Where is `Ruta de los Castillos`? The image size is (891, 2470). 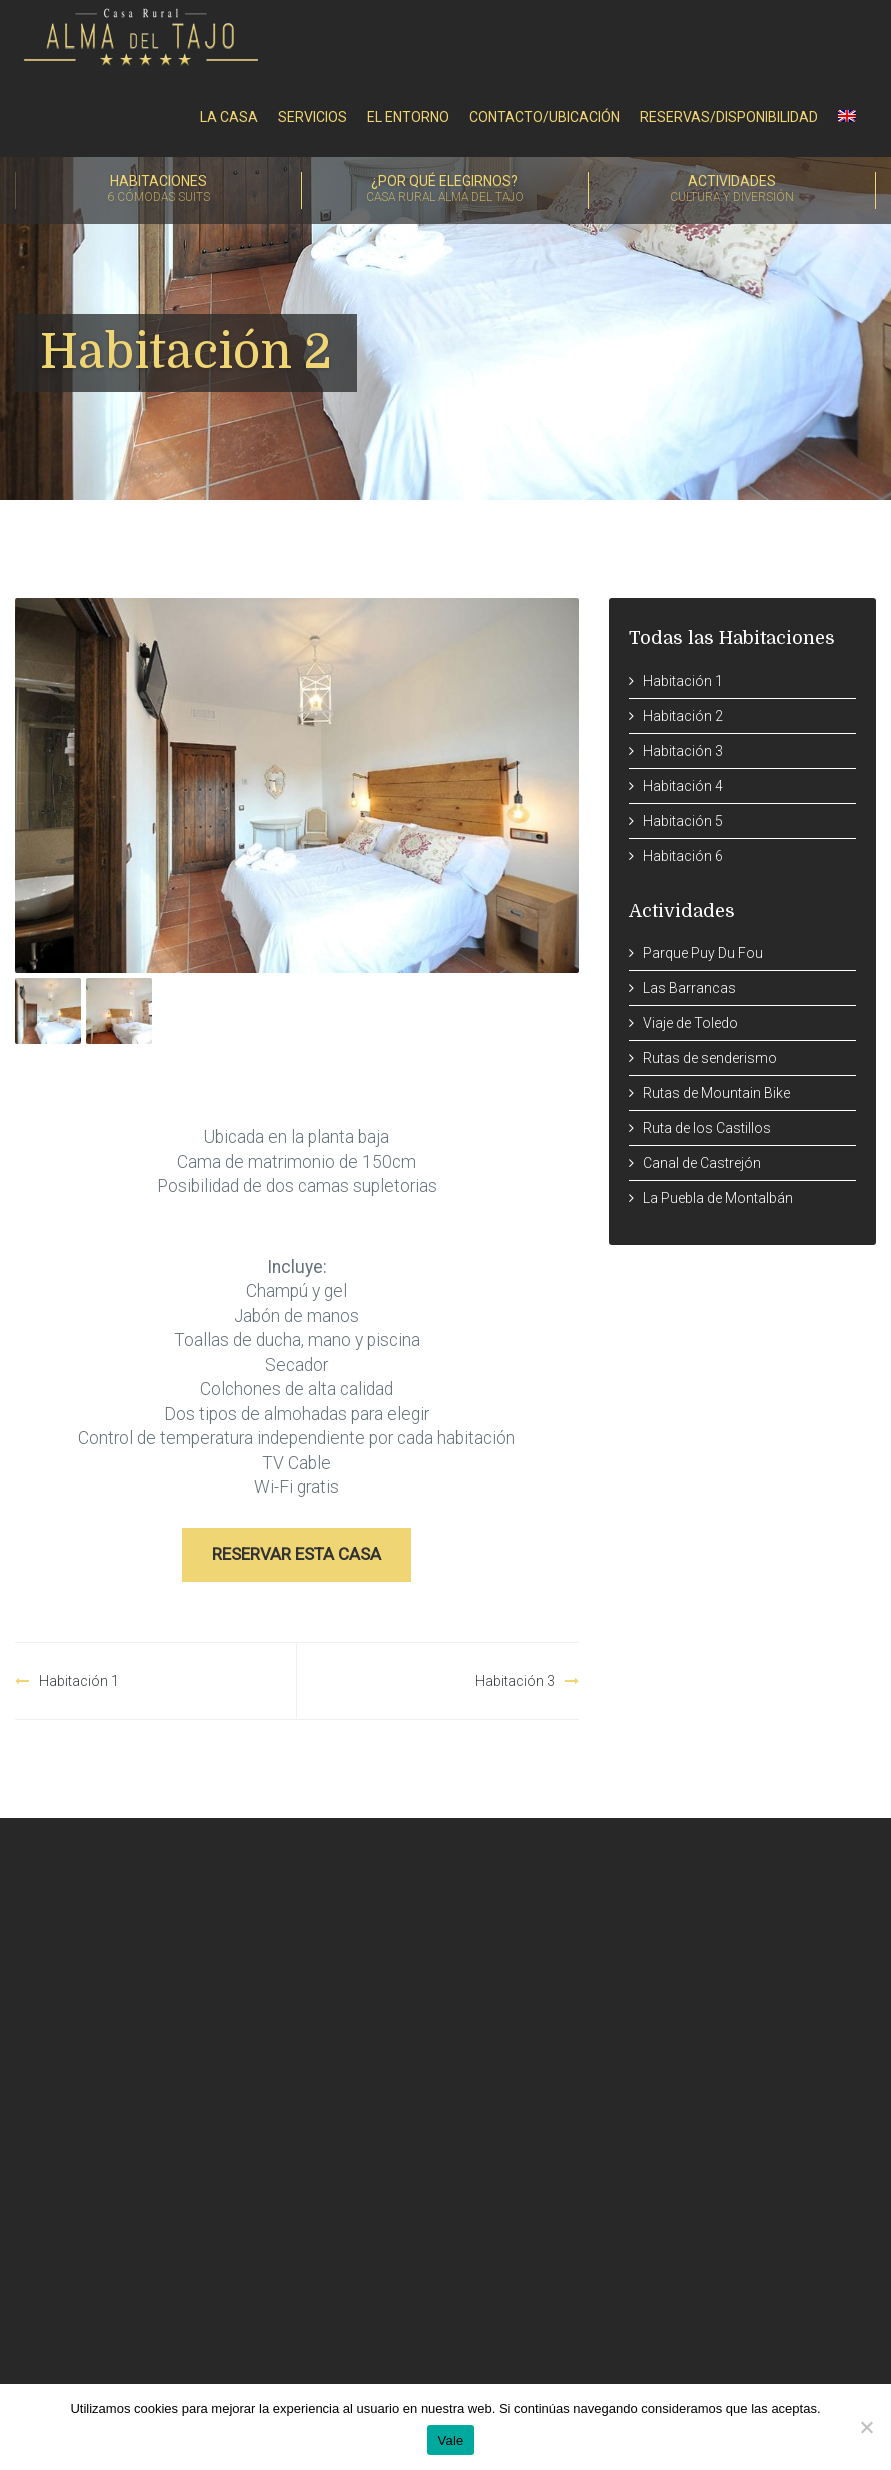 Ruta de los Castillos is located at coordinates (707, 1128).